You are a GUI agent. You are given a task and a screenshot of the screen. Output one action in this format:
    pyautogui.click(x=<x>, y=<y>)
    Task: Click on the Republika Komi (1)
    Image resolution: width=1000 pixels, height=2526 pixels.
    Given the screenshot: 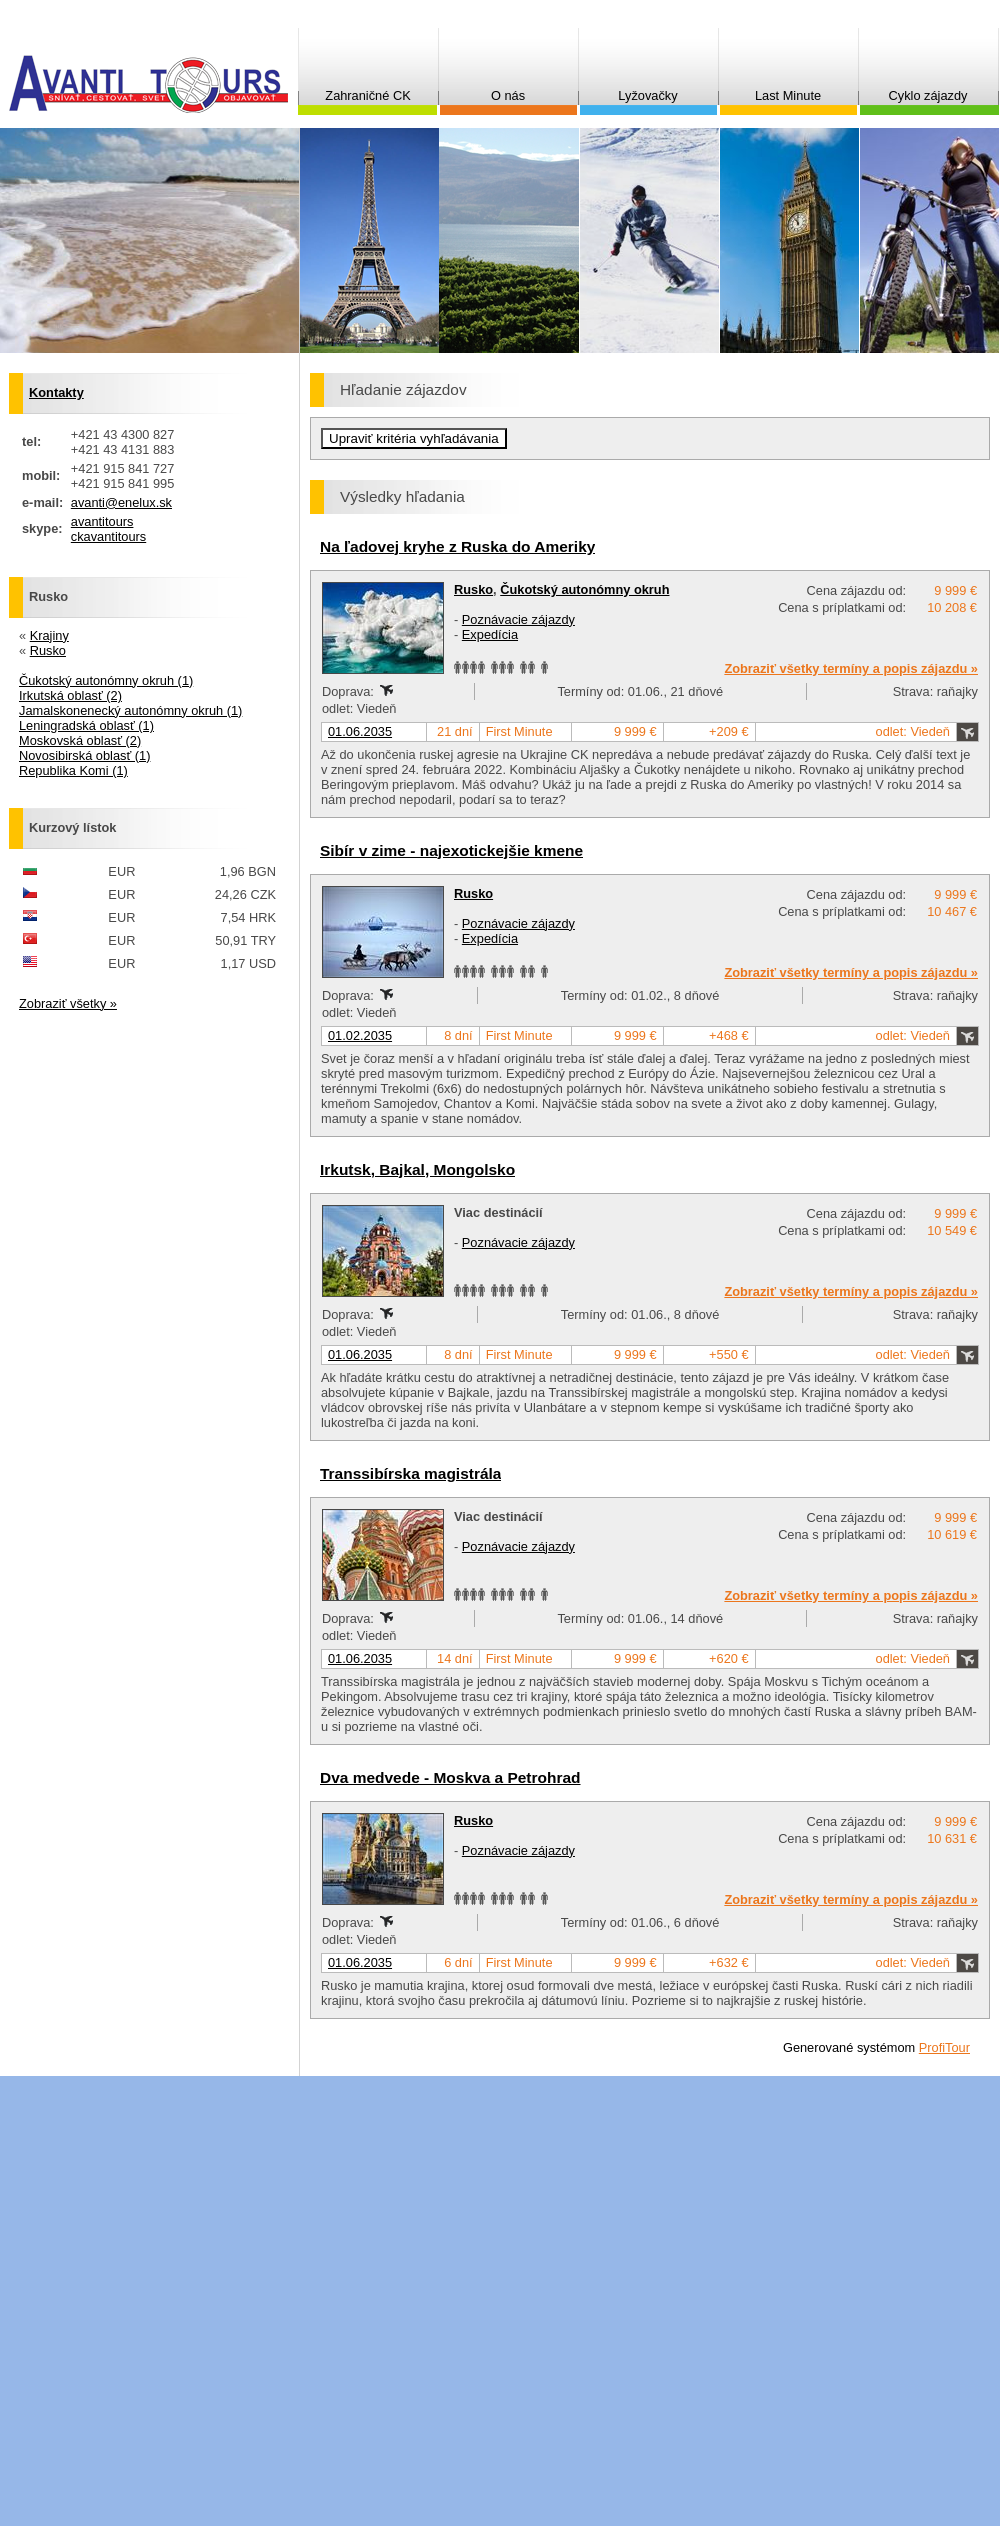 What is the action you would take?
    pyautogui.click(x=73, y=770)
    